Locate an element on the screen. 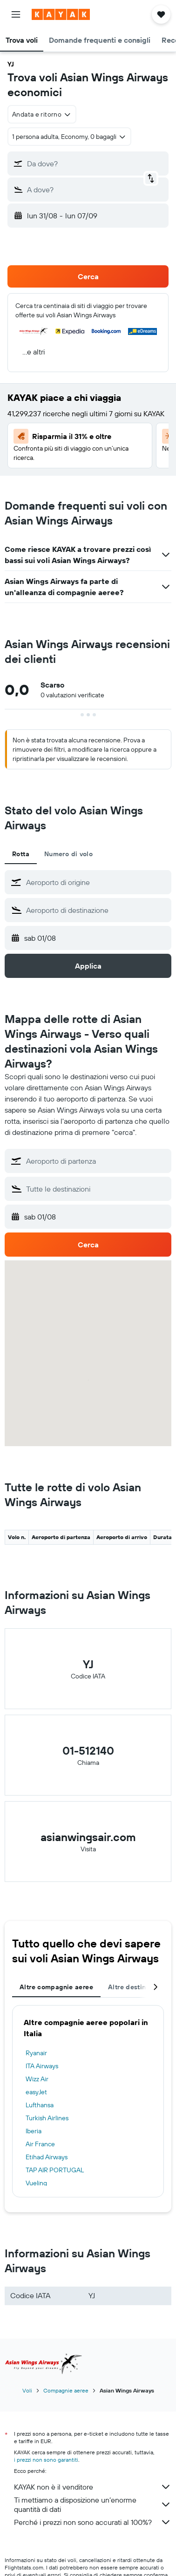 This screenshot has height=2576, width=176. Etihad Airways is located at coordinates (47, 2157).